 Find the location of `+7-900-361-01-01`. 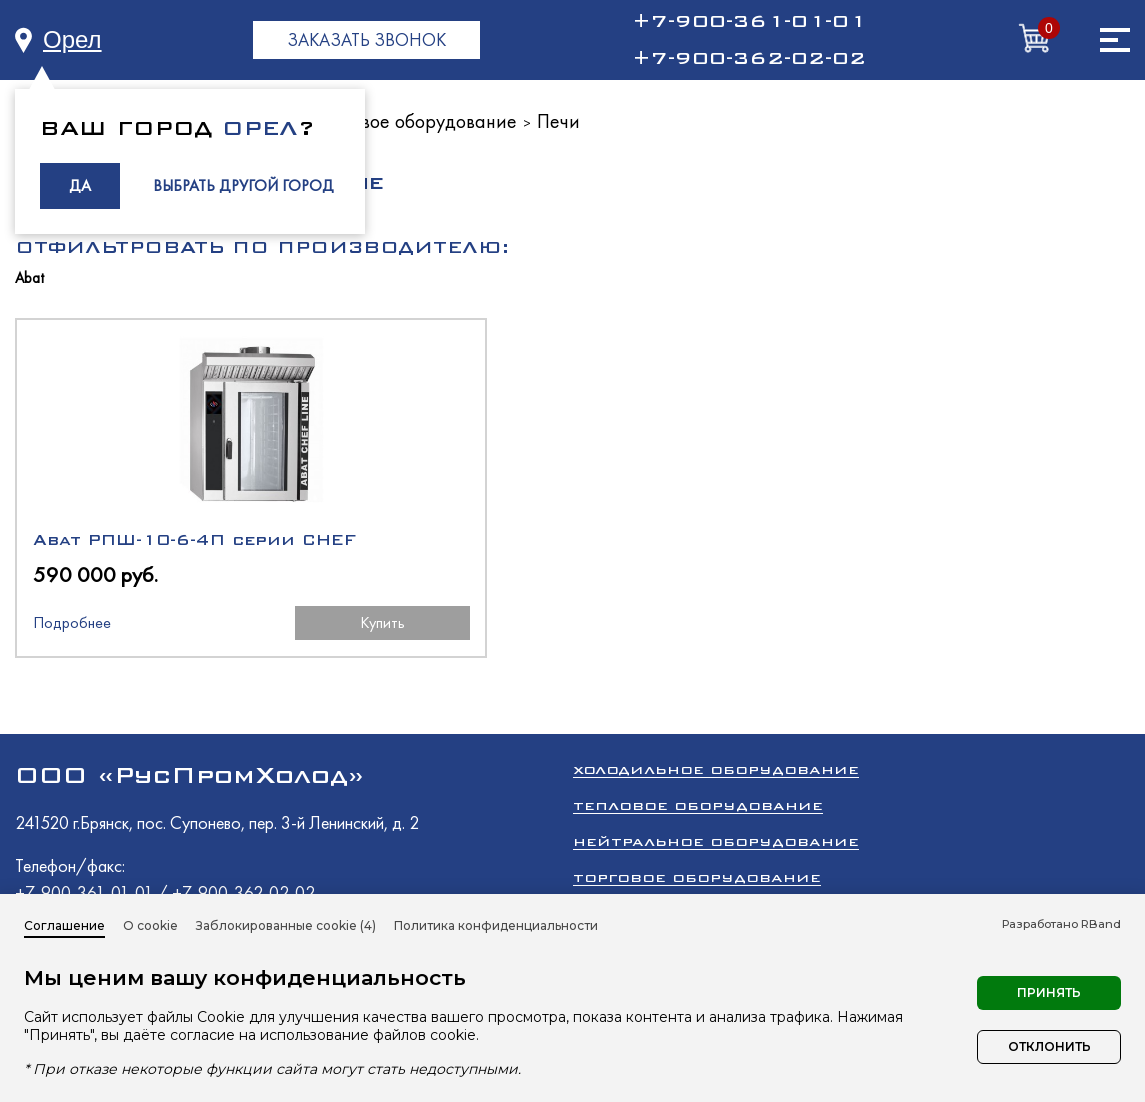

+7-900-361-01-01 is located at coordinates (749, 21).